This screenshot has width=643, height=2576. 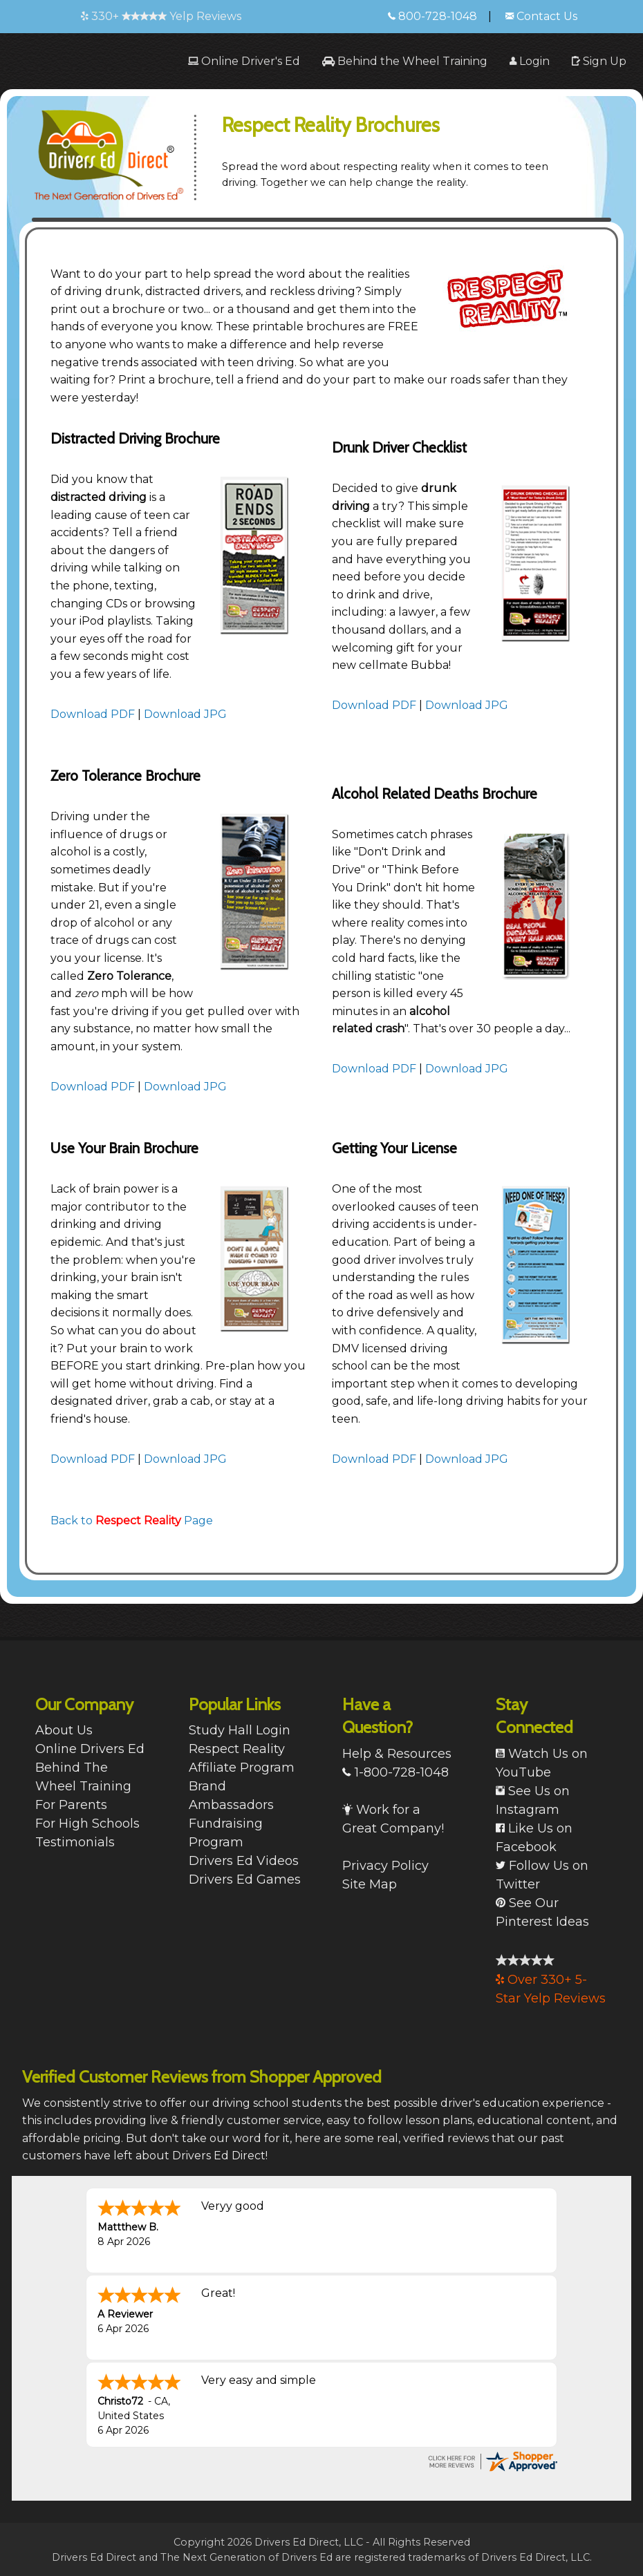 What do you see at coordinates (244, 61) in the screenshot?
I see `[menuitem]` at bounding box center [244, 61].